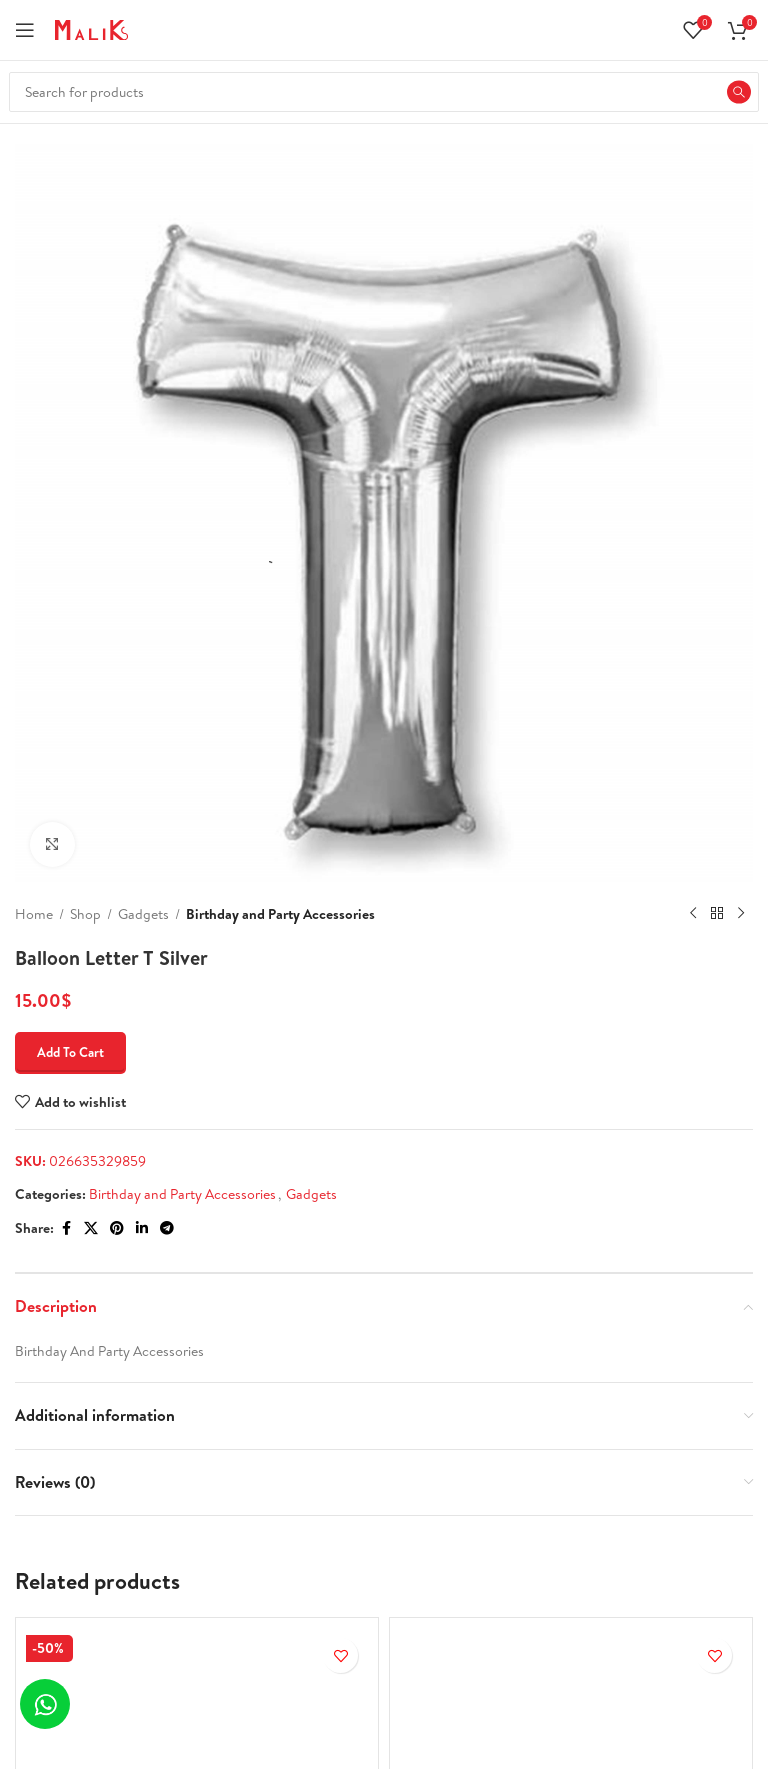 The image size is (768, 1769). Describe the element at coordinates (143, 914) in the screenshot. I see `Gadgets` at that location.